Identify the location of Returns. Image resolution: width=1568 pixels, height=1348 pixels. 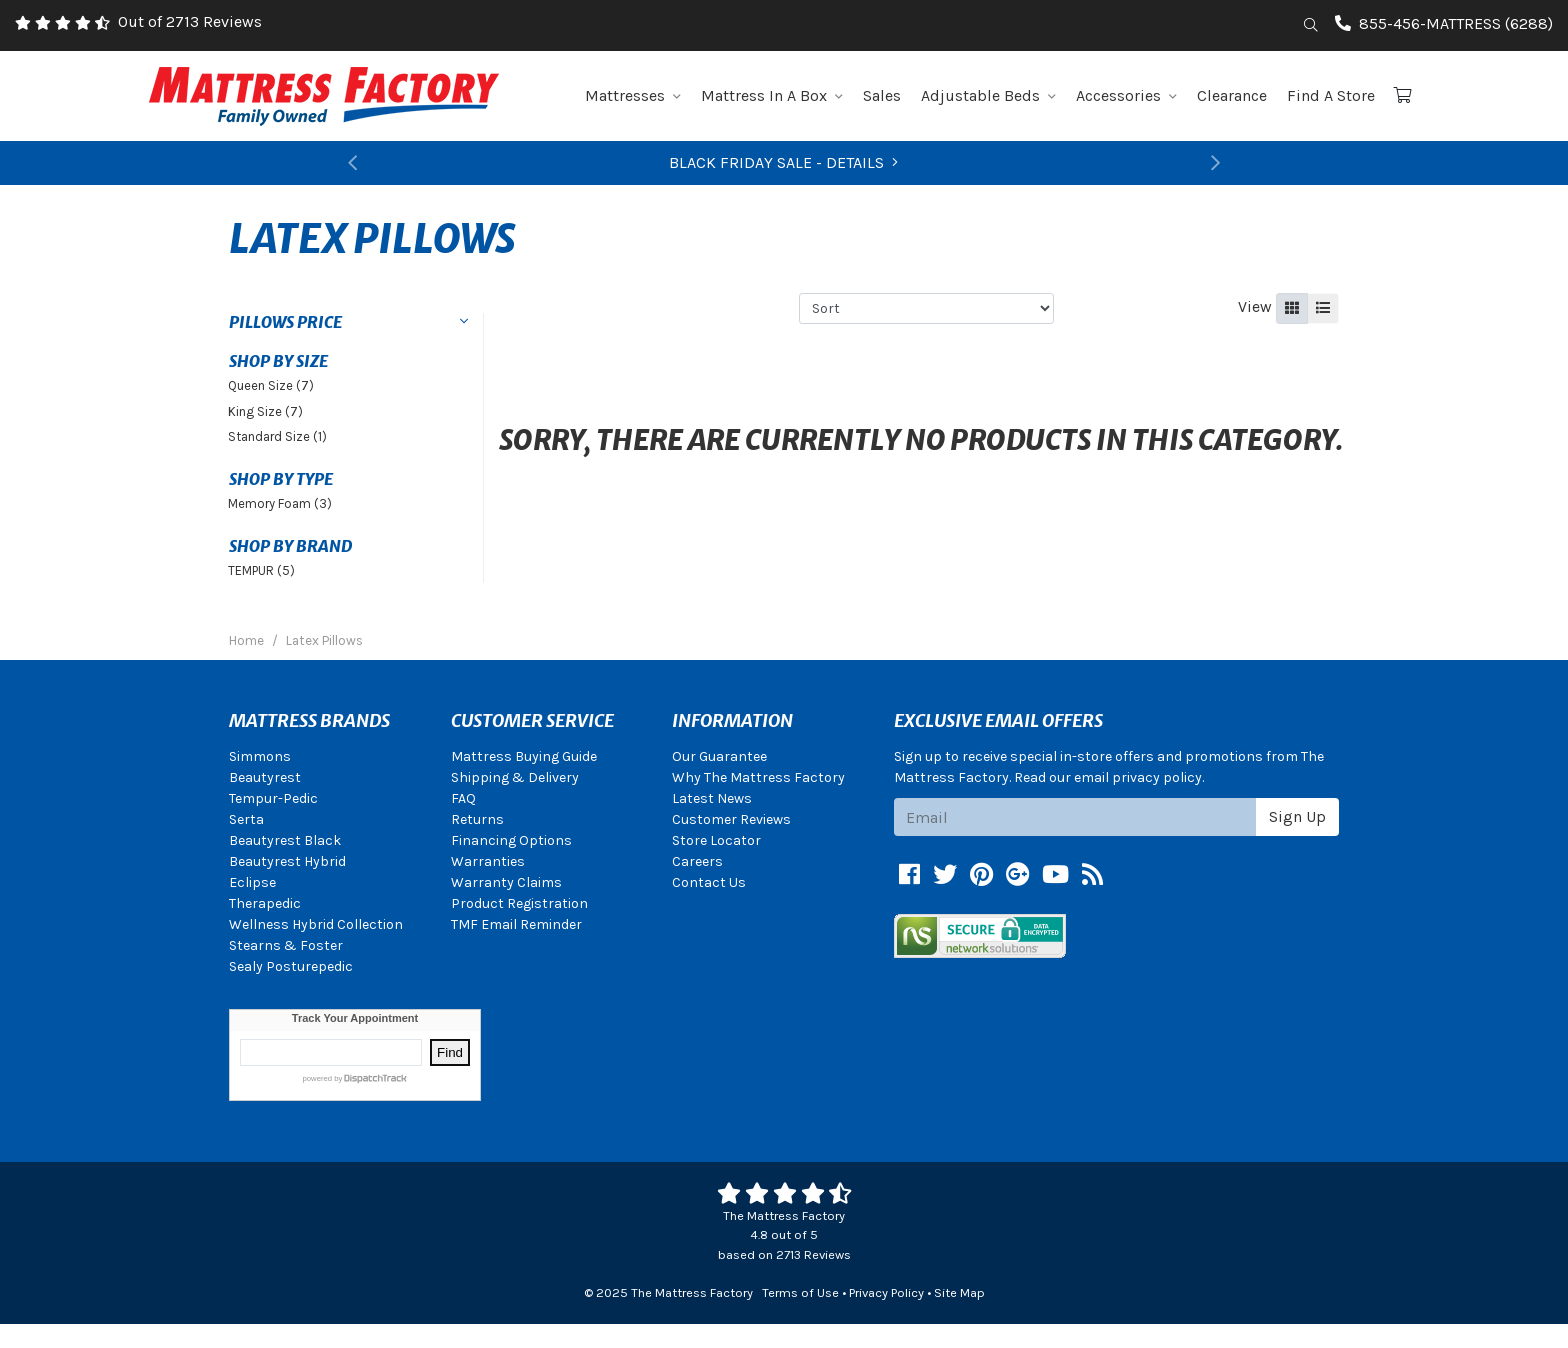
(477, 819).